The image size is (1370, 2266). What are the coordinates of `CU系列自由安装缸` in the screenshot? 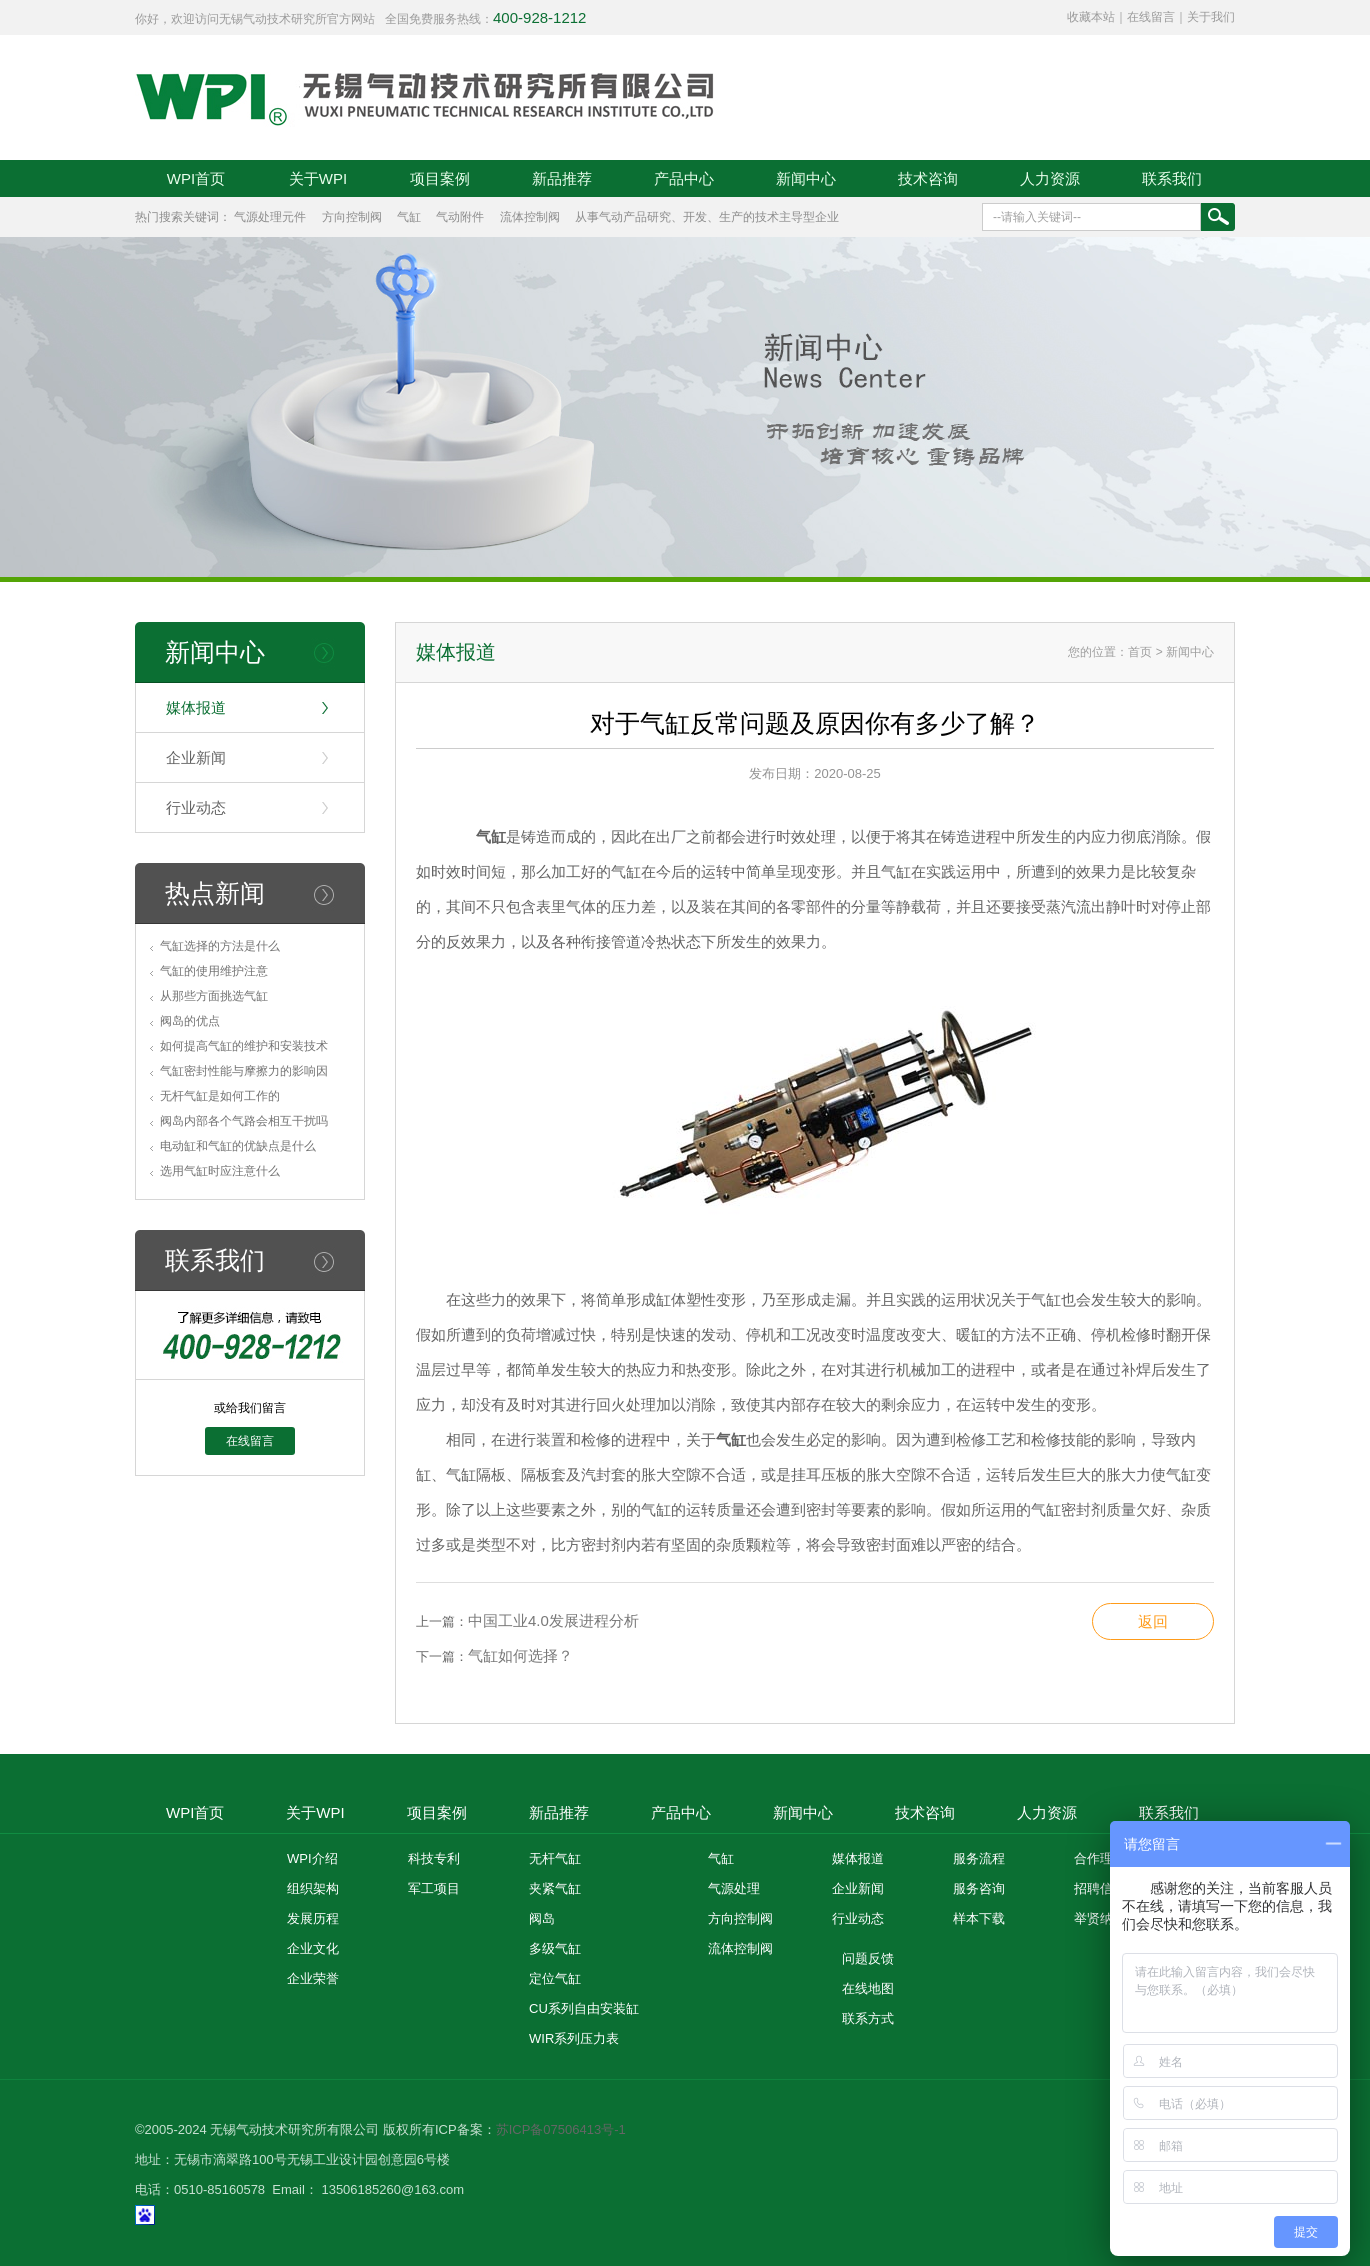 It's located at (584, 2008).